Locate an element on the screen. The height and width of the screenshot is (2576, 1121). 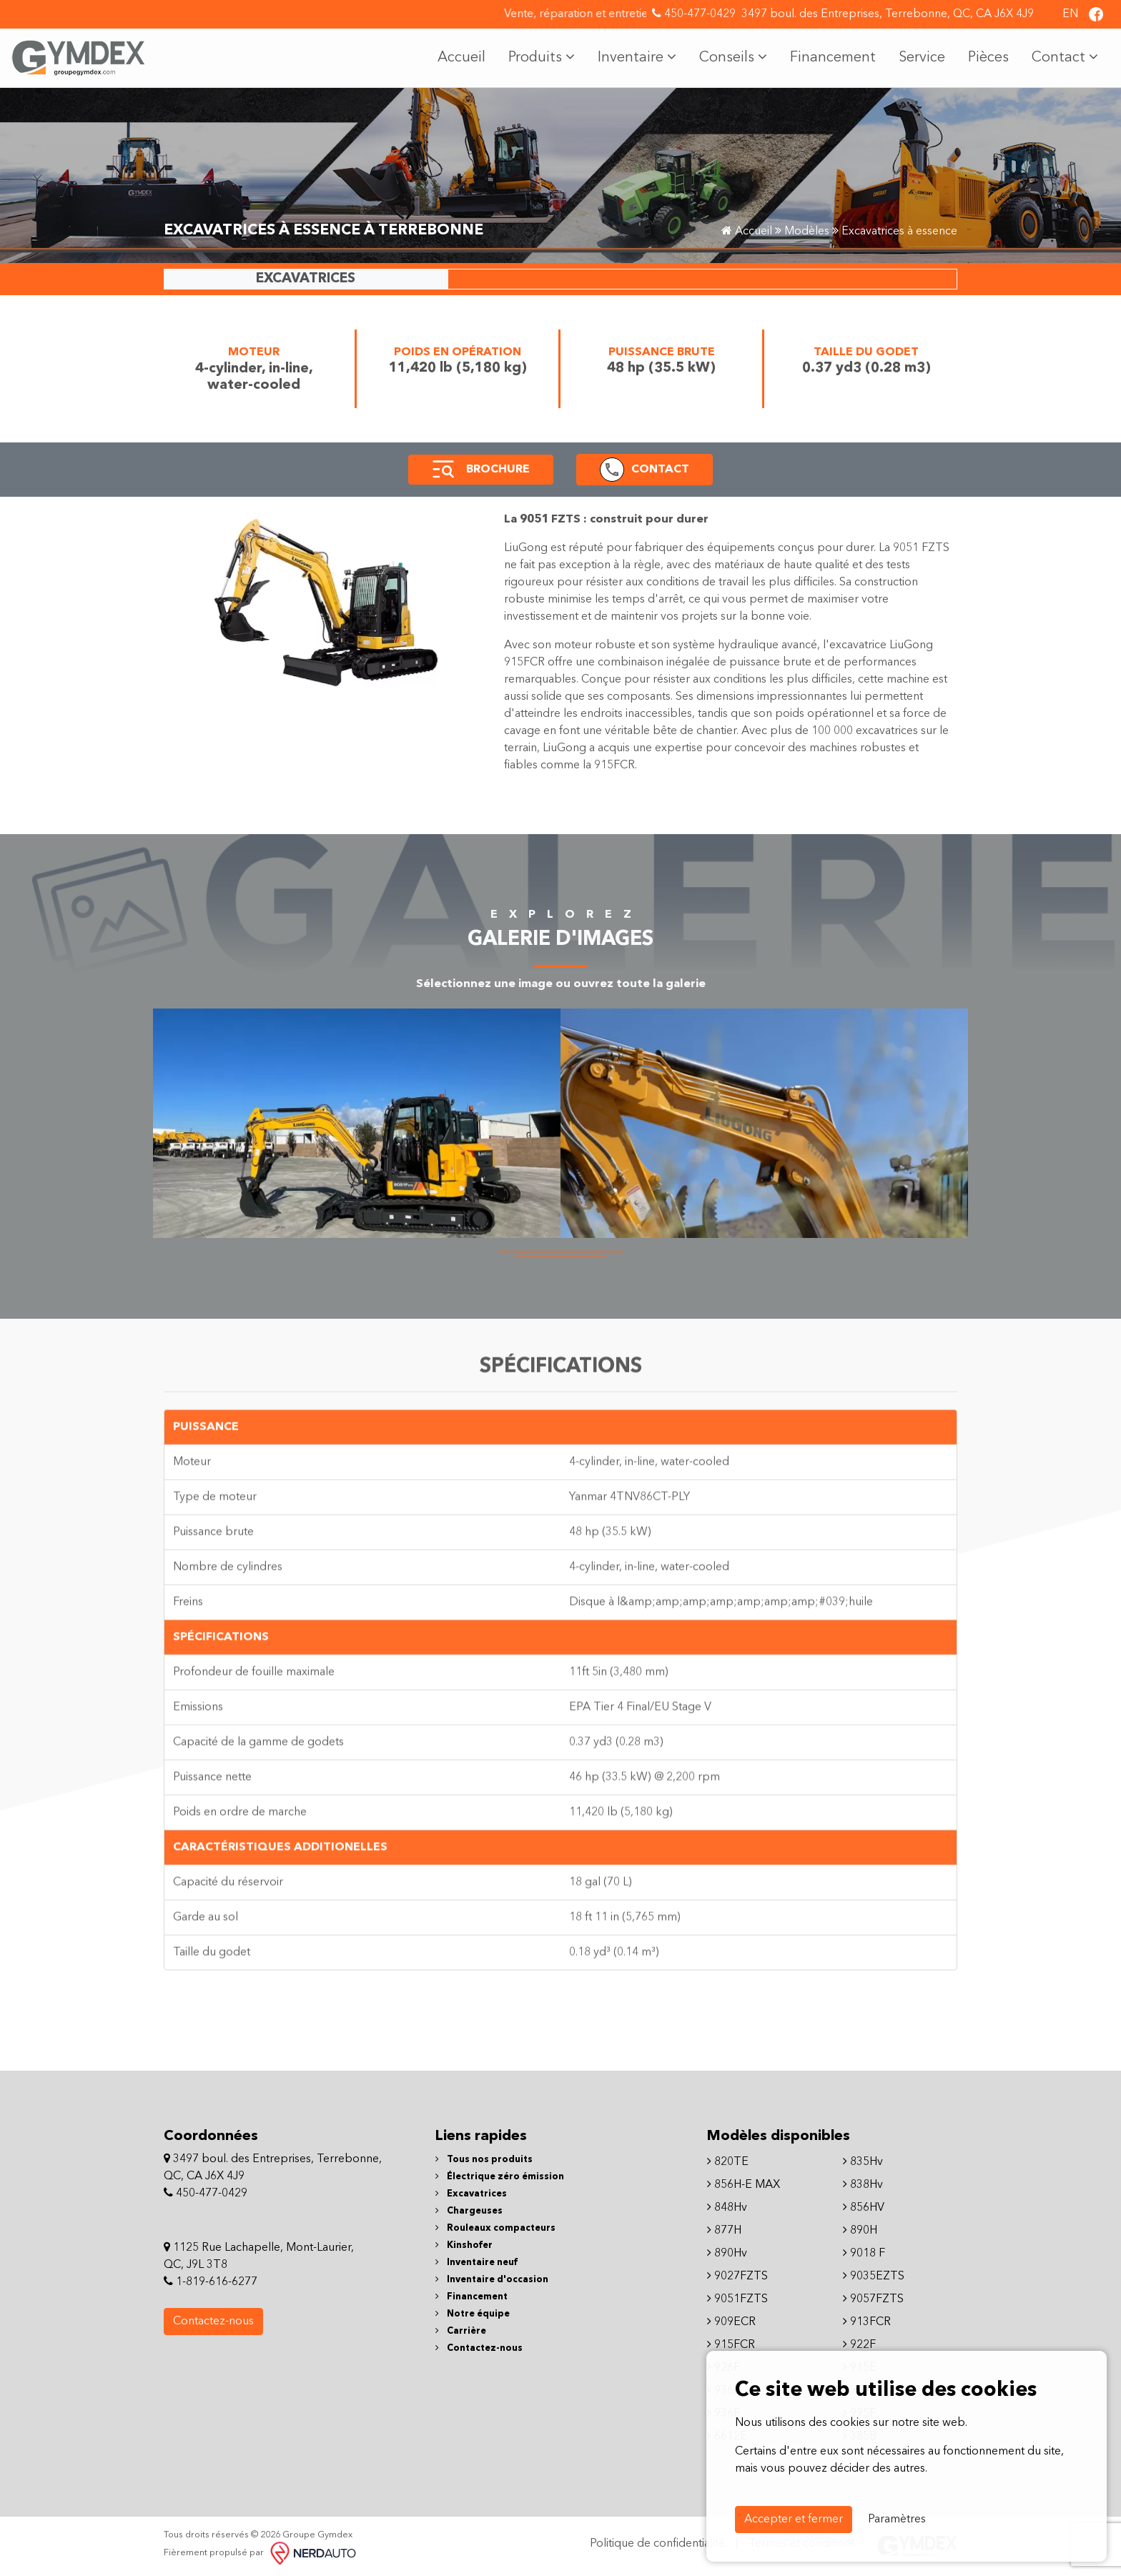
9057FZTS is located at coordinates (873, 2299).